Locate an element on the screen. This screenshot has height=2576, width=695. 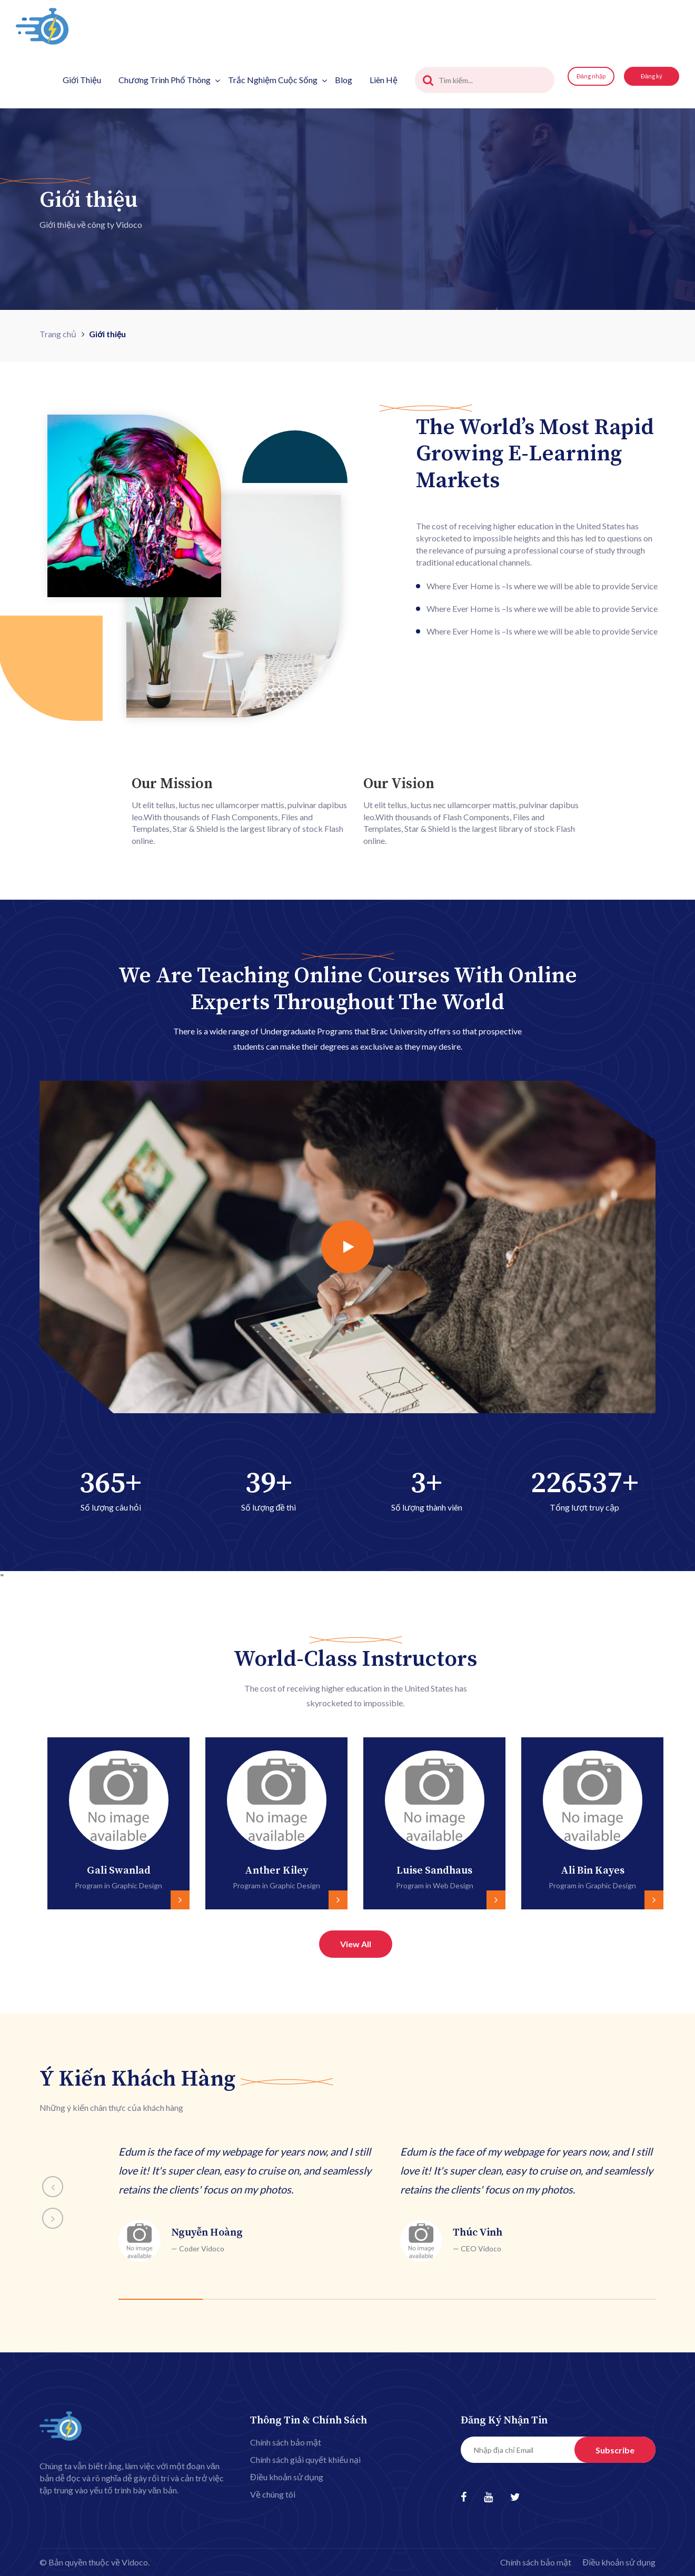
Đăng ký is located at coordinates (651, 76).